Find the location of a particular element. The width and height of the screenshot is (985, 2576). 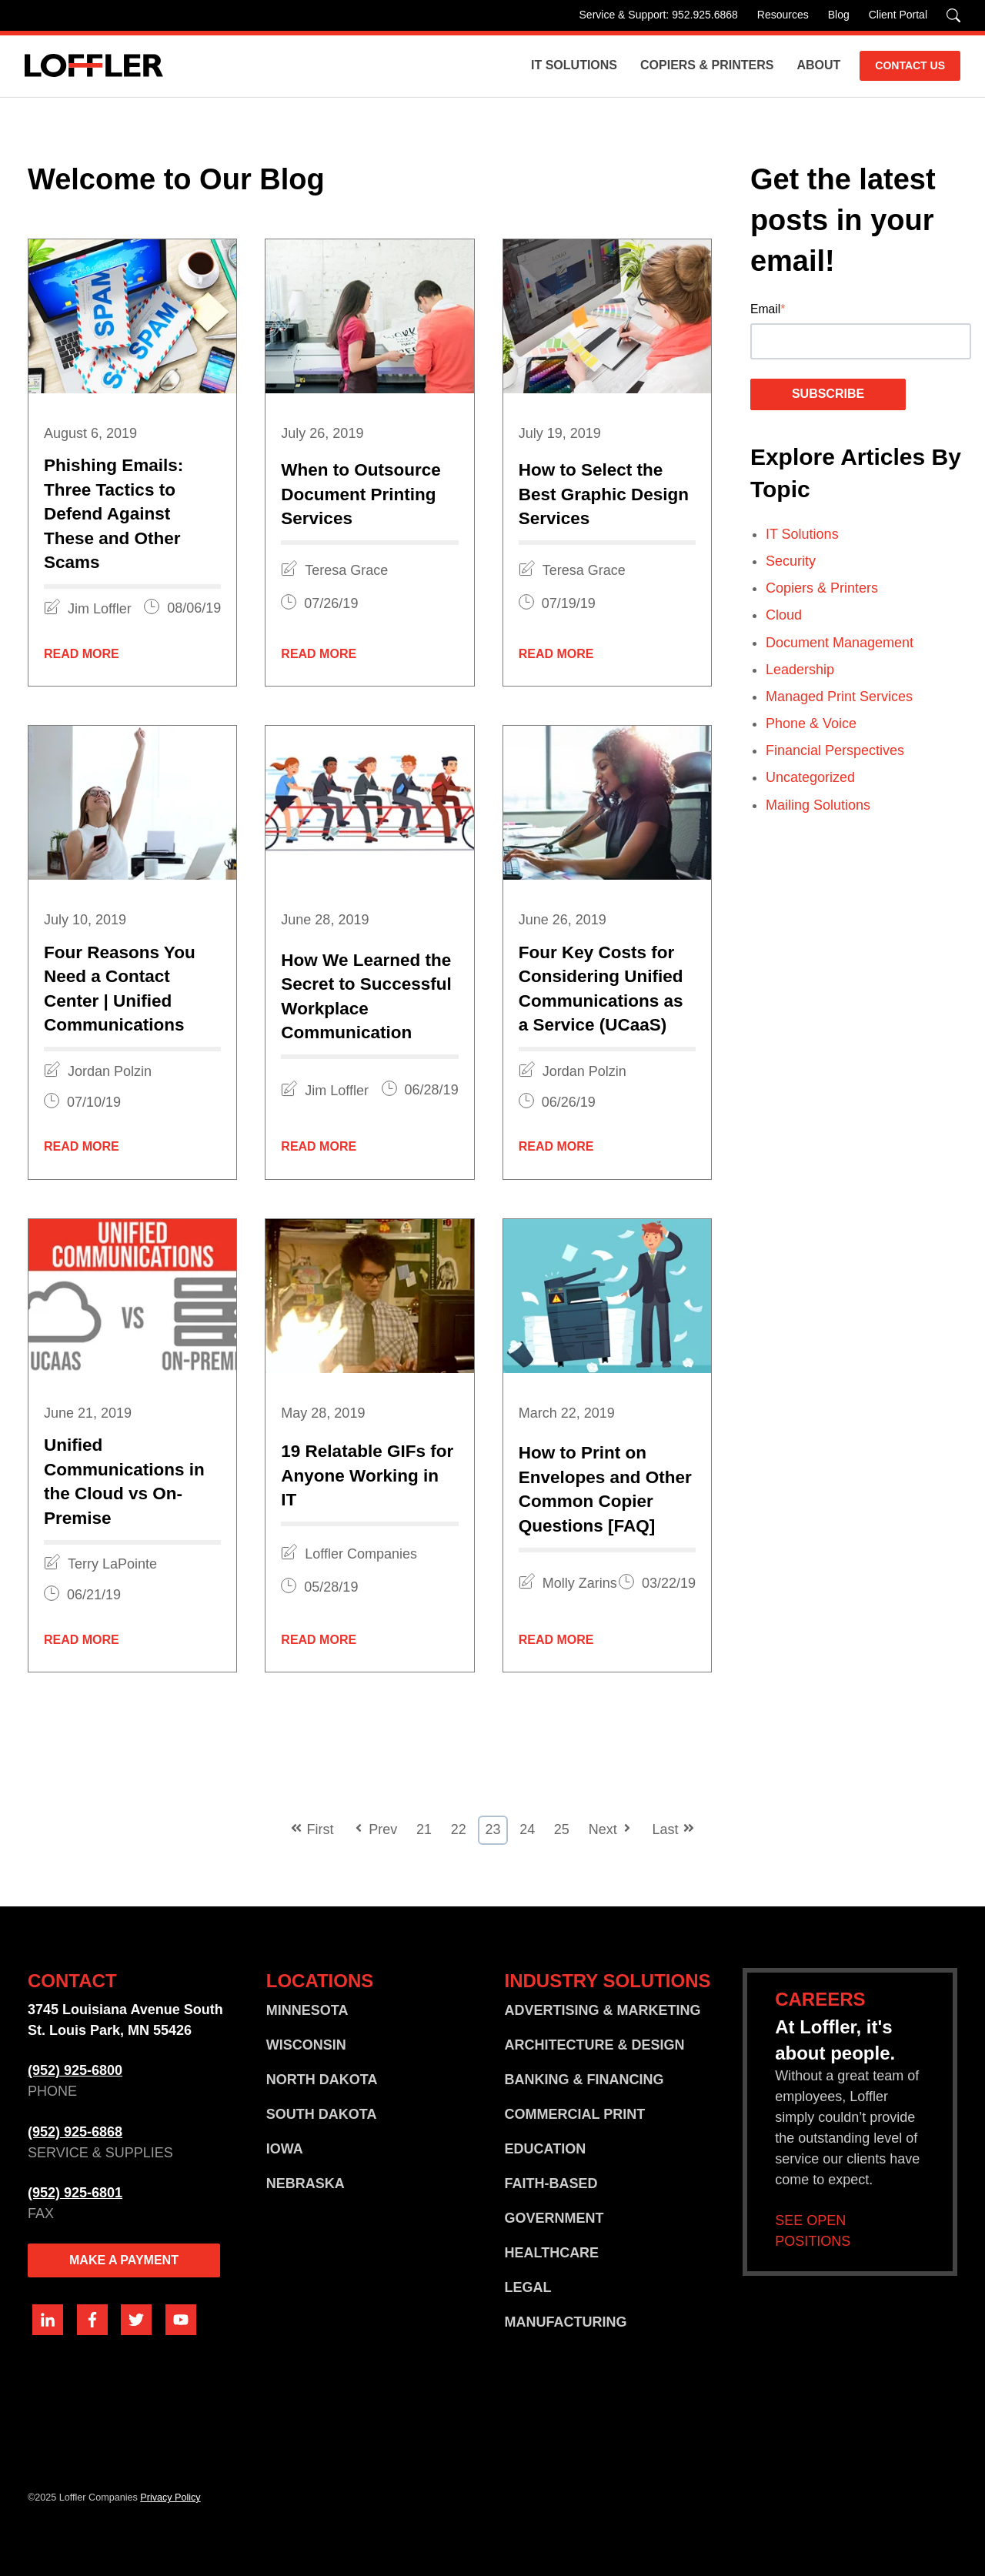

SOUTH DAKOTA is located at coordinates (321, 2114).